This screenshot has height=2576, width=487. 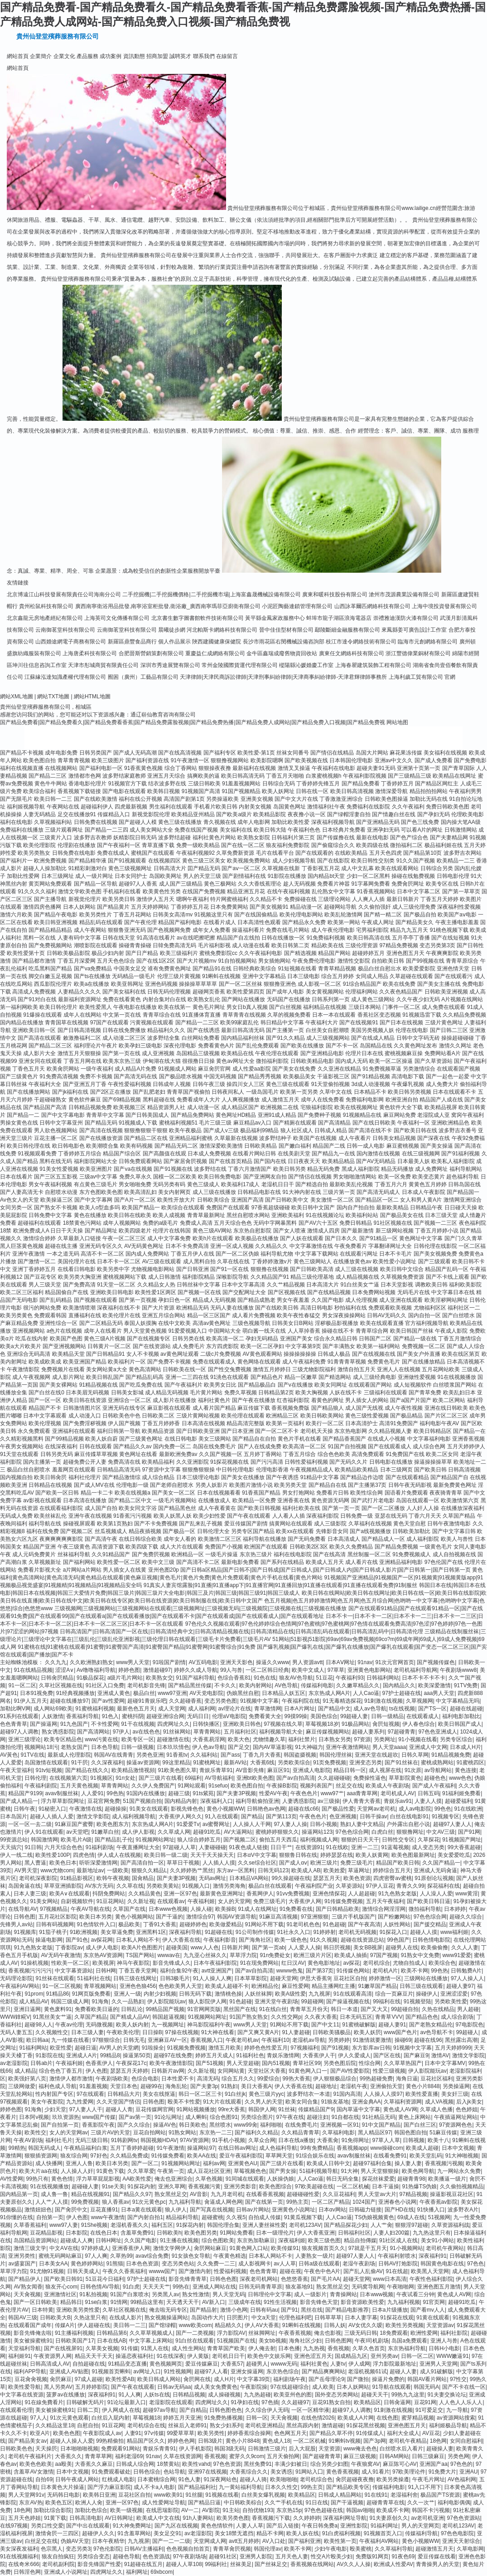 What do you see at coordinates (455, 1385) in the screenshot?
I see `白丝喷浆国产网站` at bounding box center [455, 1385].